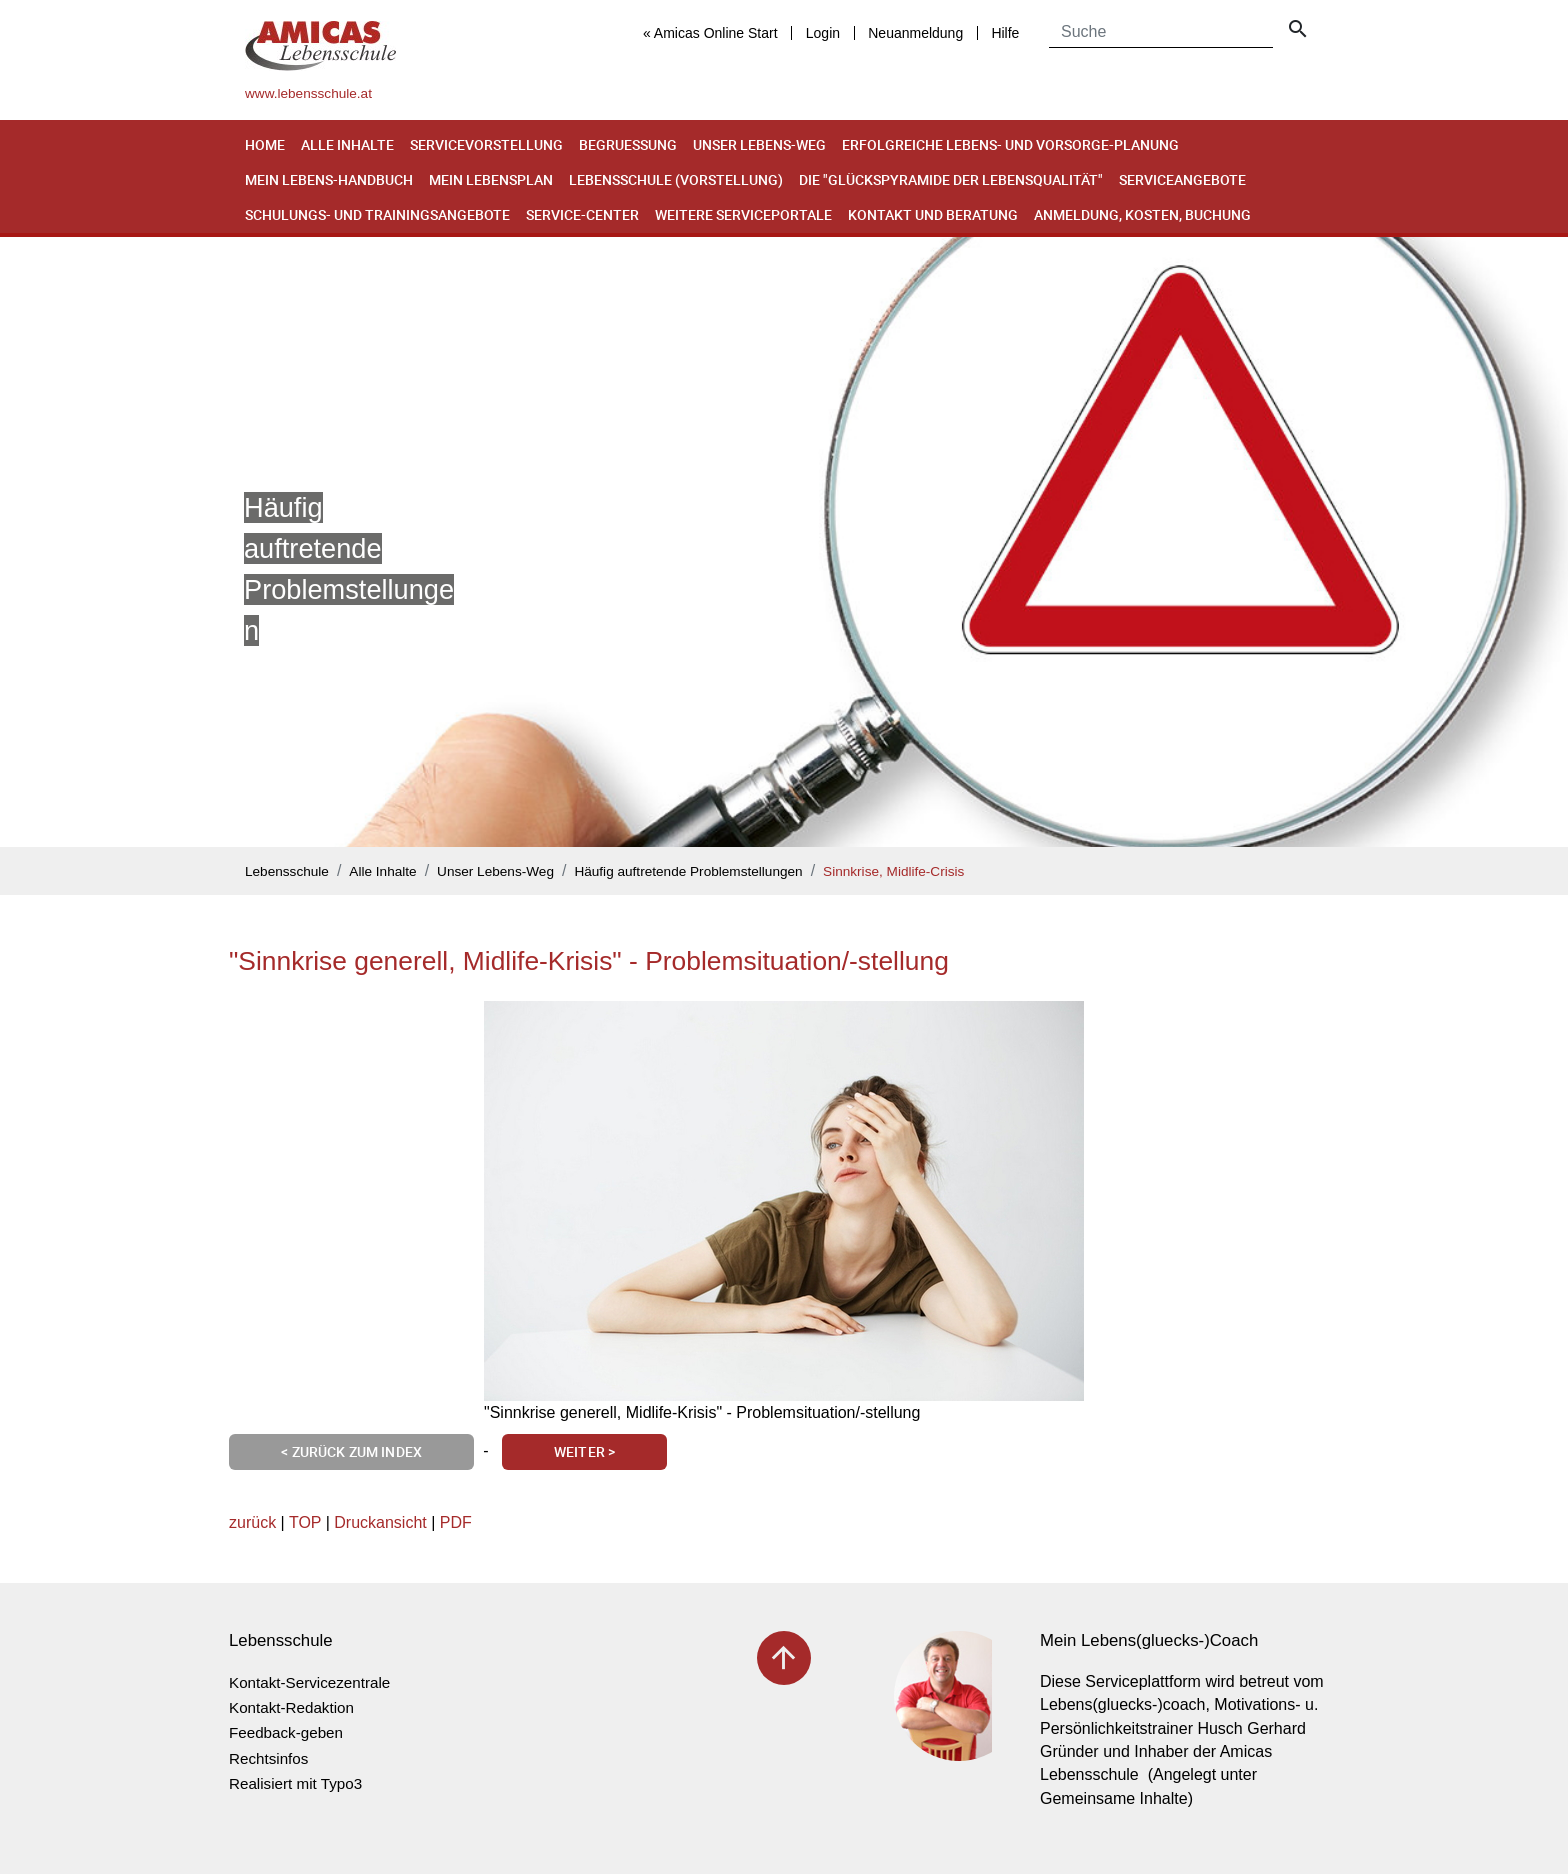 This screenshot has height=1874, width=1568. I want to click on zurück, so click(252, 1522).